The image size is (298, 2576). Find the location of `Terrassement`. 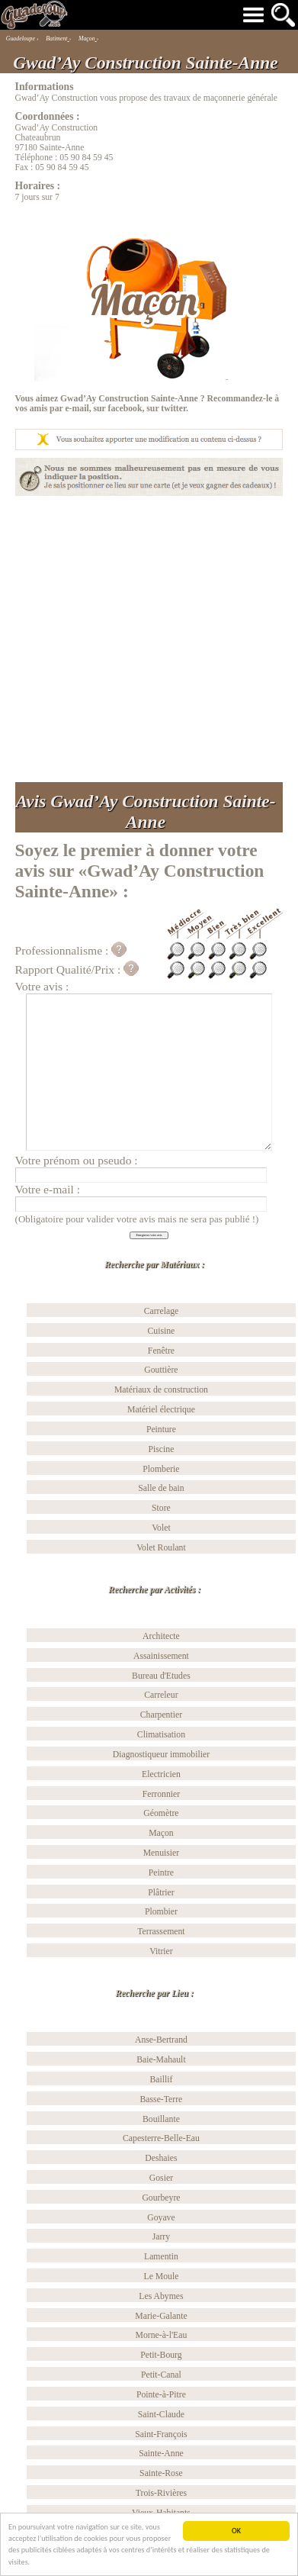

Terrassement is located at coordinates (160, 1932).